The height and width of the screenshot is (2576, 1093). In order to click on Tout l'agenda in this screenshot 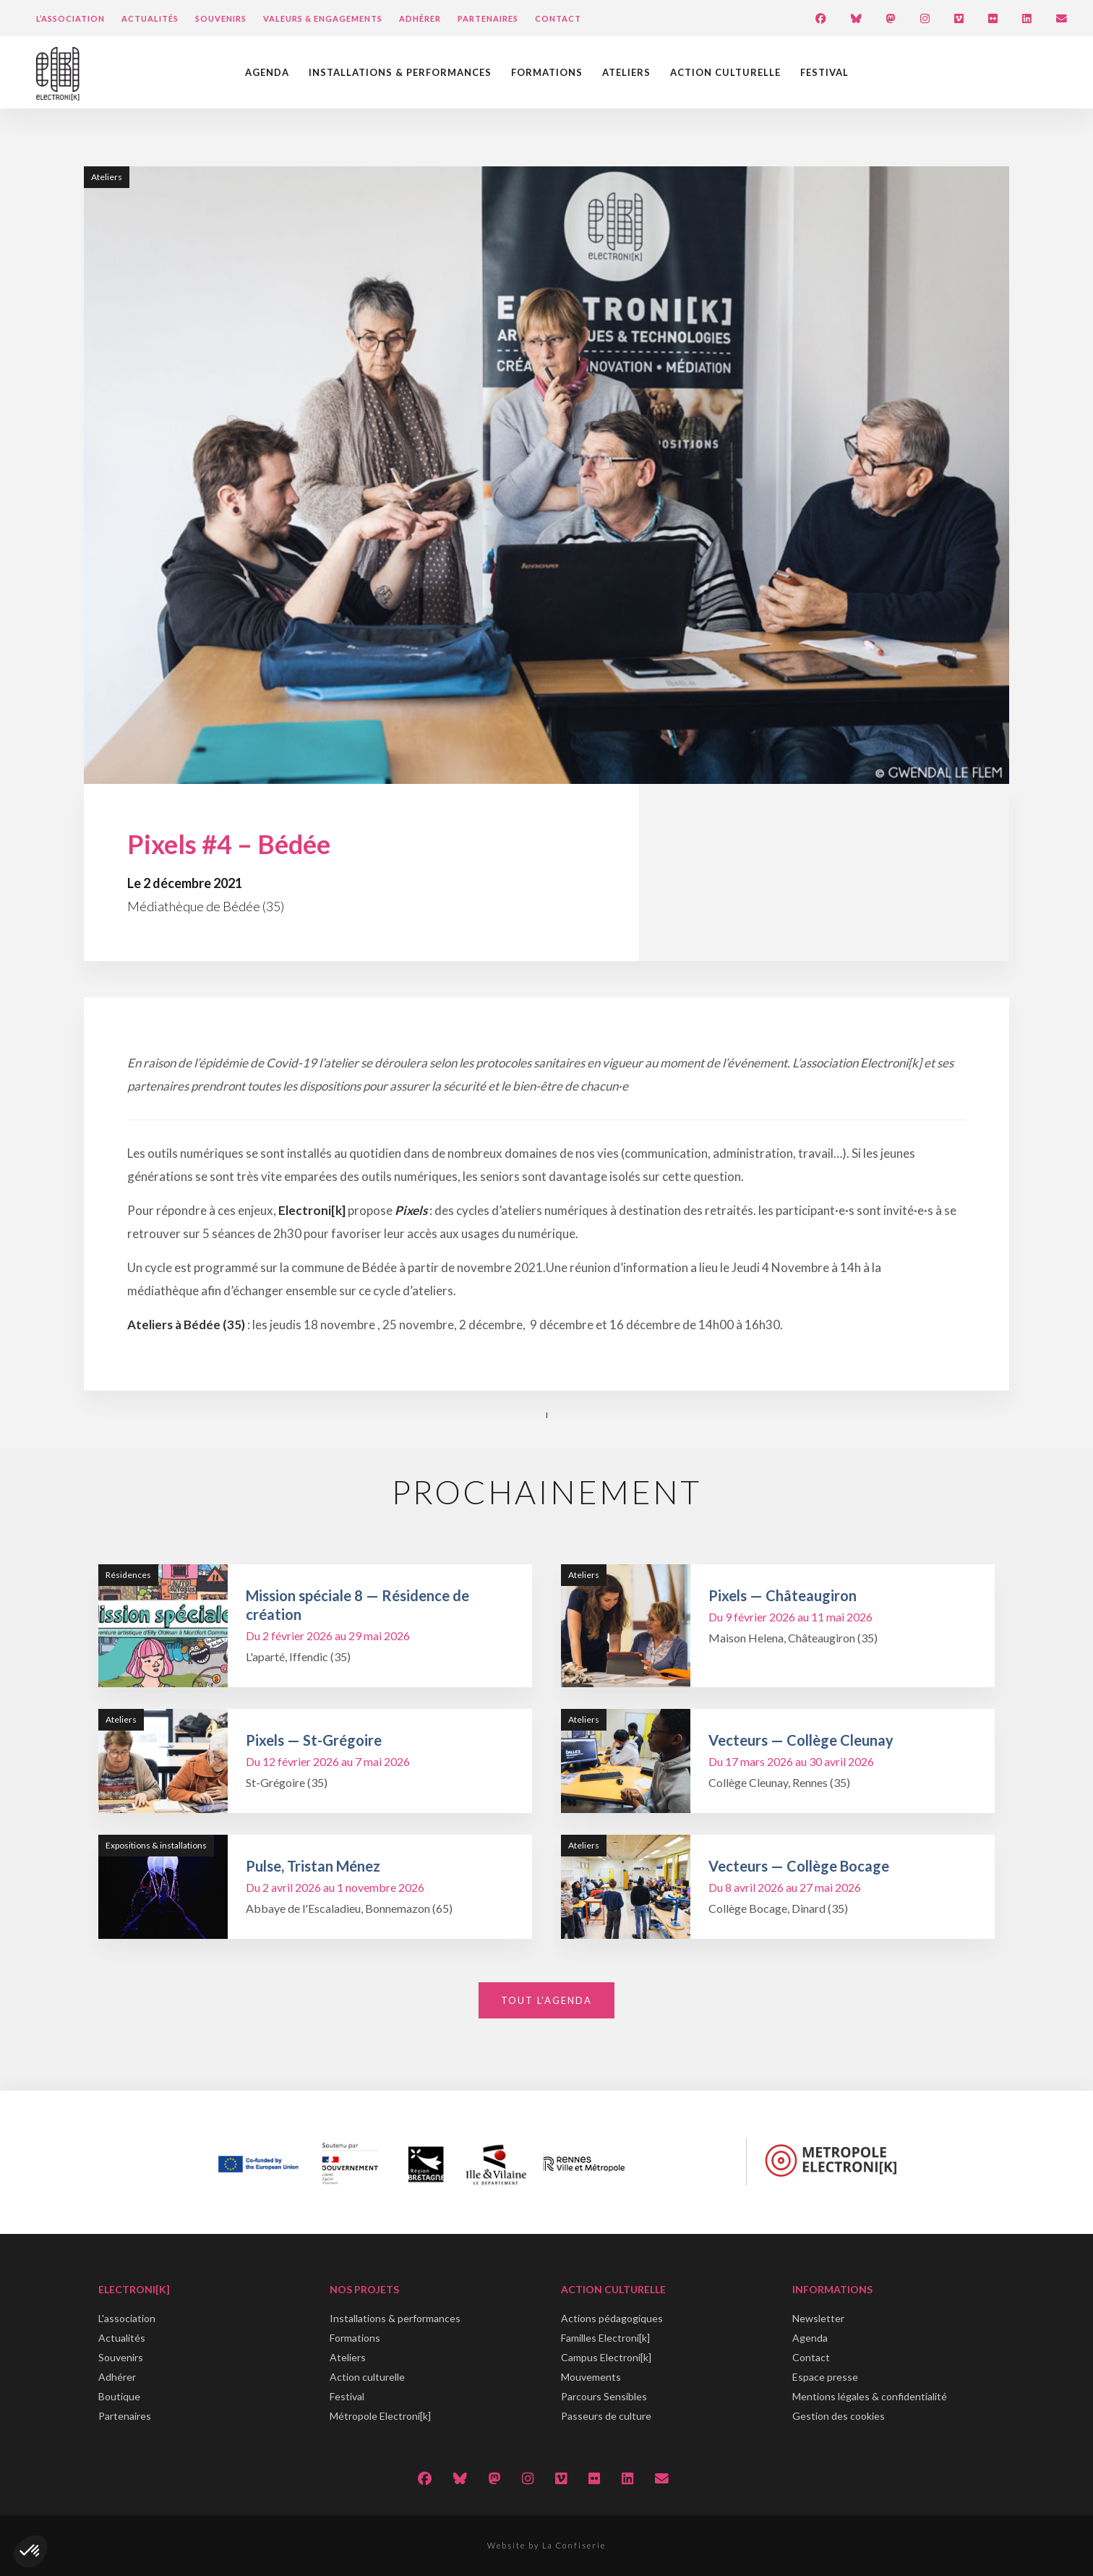, I will do `click(546, 2000)`.